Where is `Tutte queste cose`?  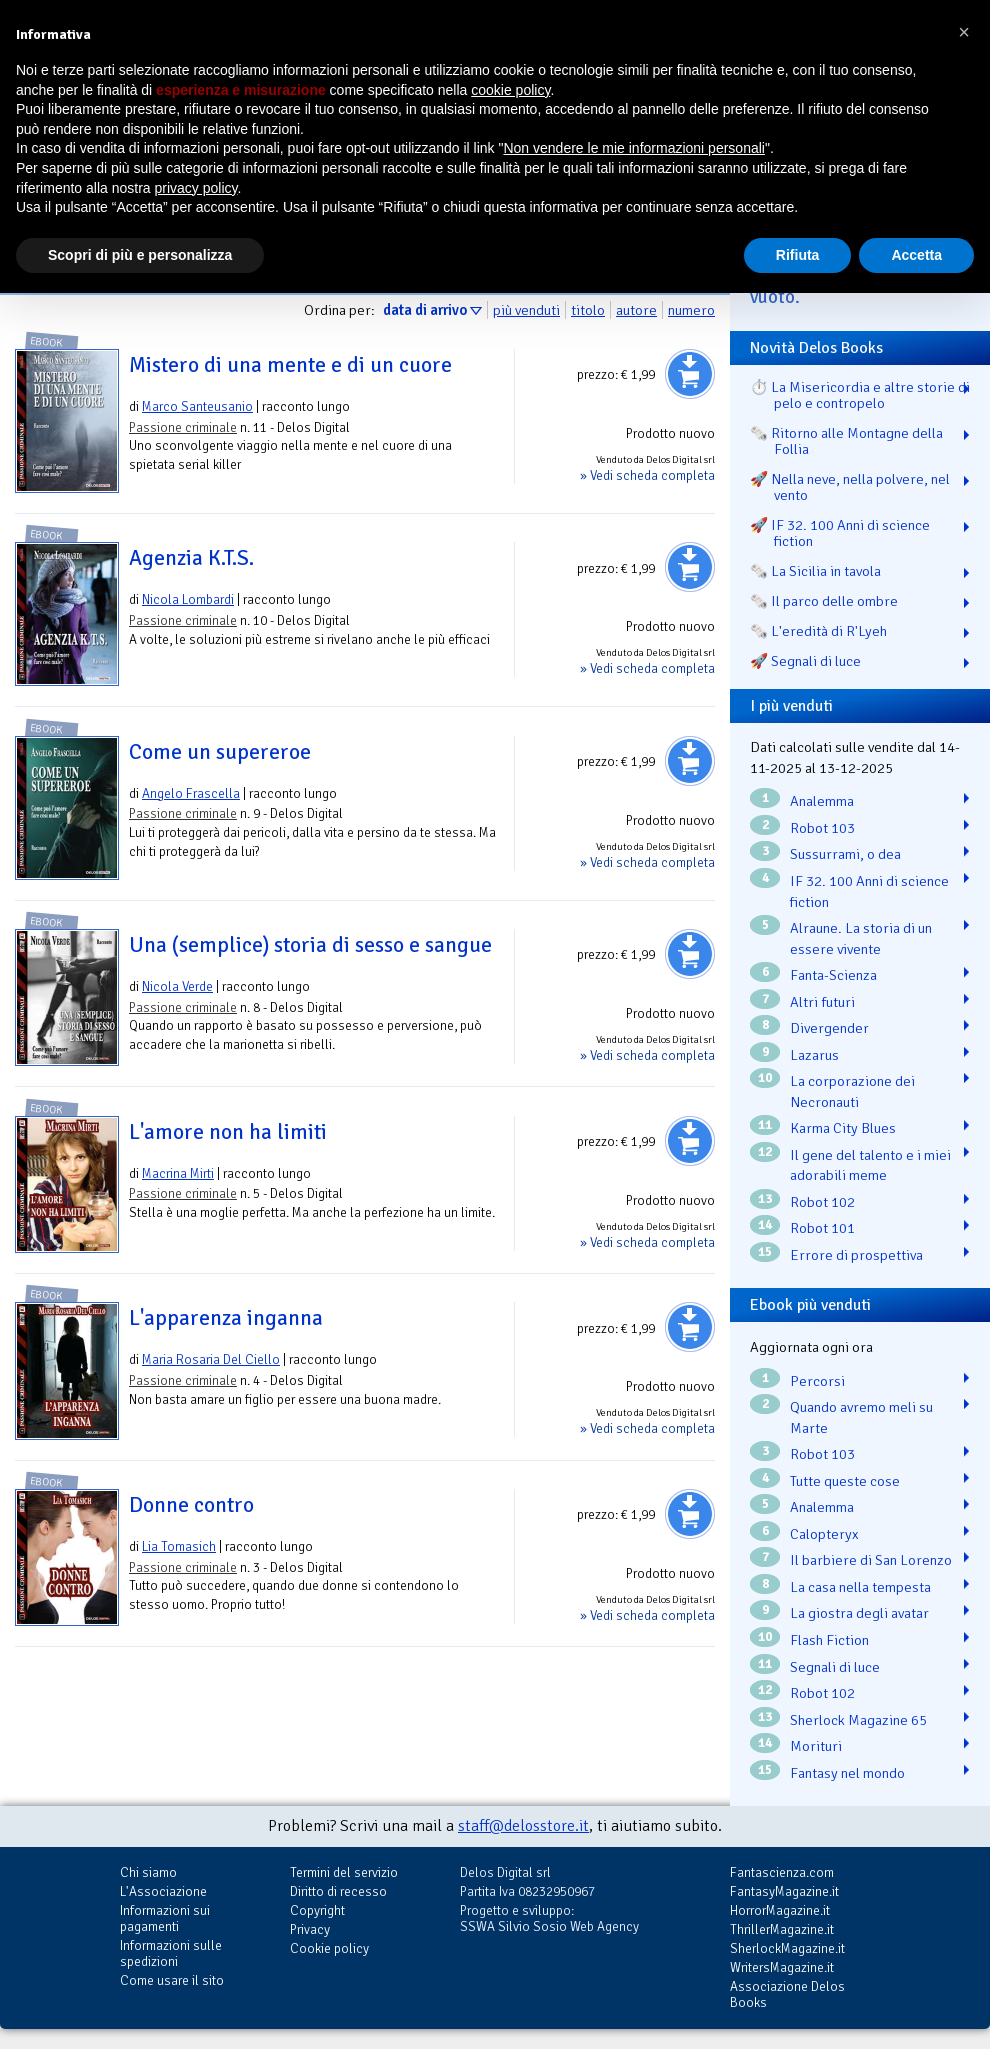 Tutte queste cose is located at coordinates (845, 1481).